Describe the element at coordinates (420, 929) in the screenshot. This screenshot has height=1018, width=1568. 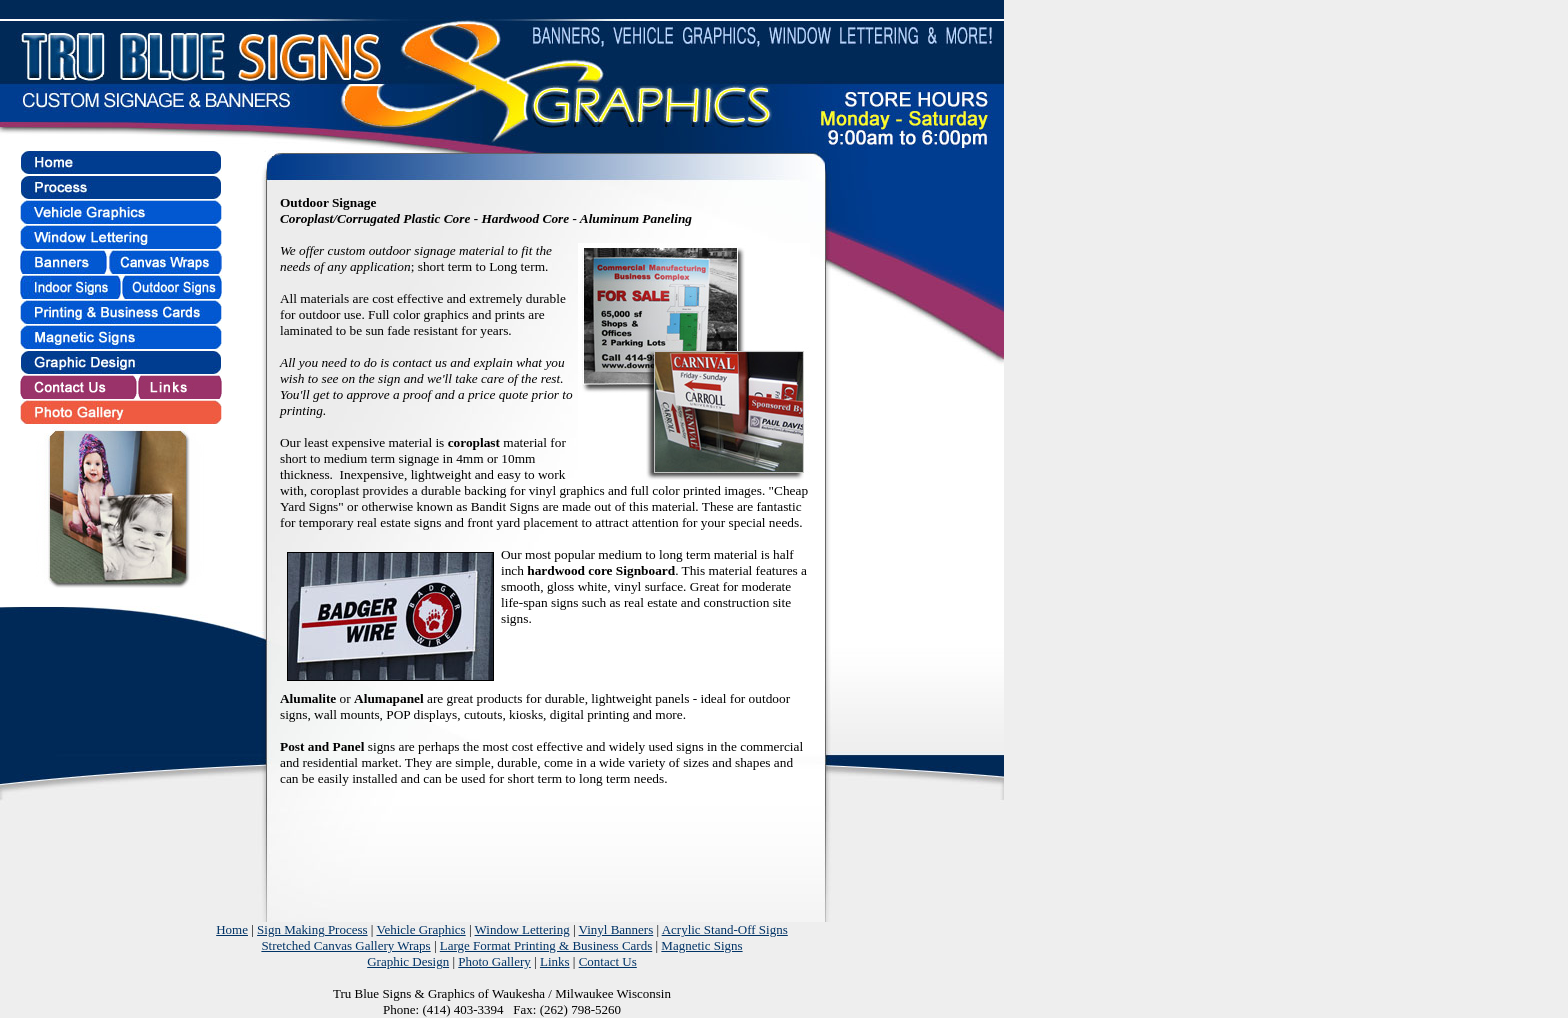
I see `Vehicle Graphics` at that location.